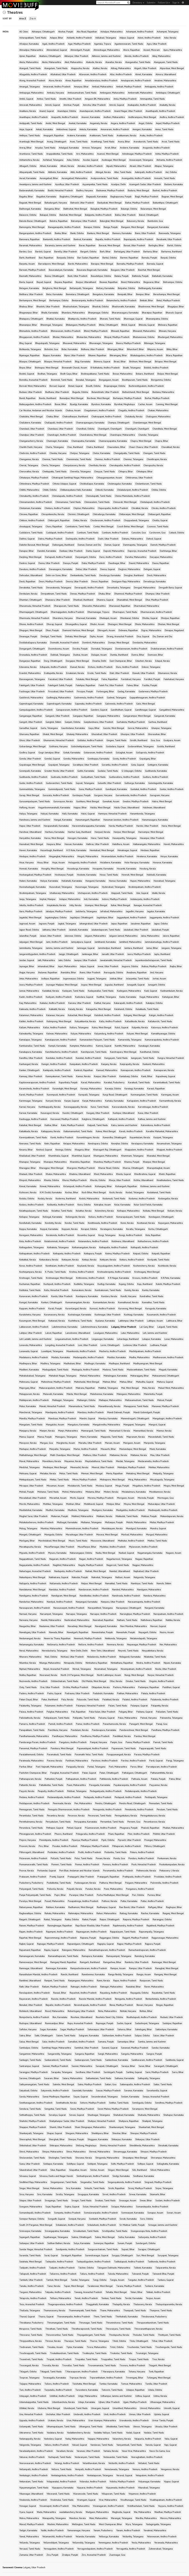  I want to click on Rewa, Madhya Pradesh, so click(121, 2004).